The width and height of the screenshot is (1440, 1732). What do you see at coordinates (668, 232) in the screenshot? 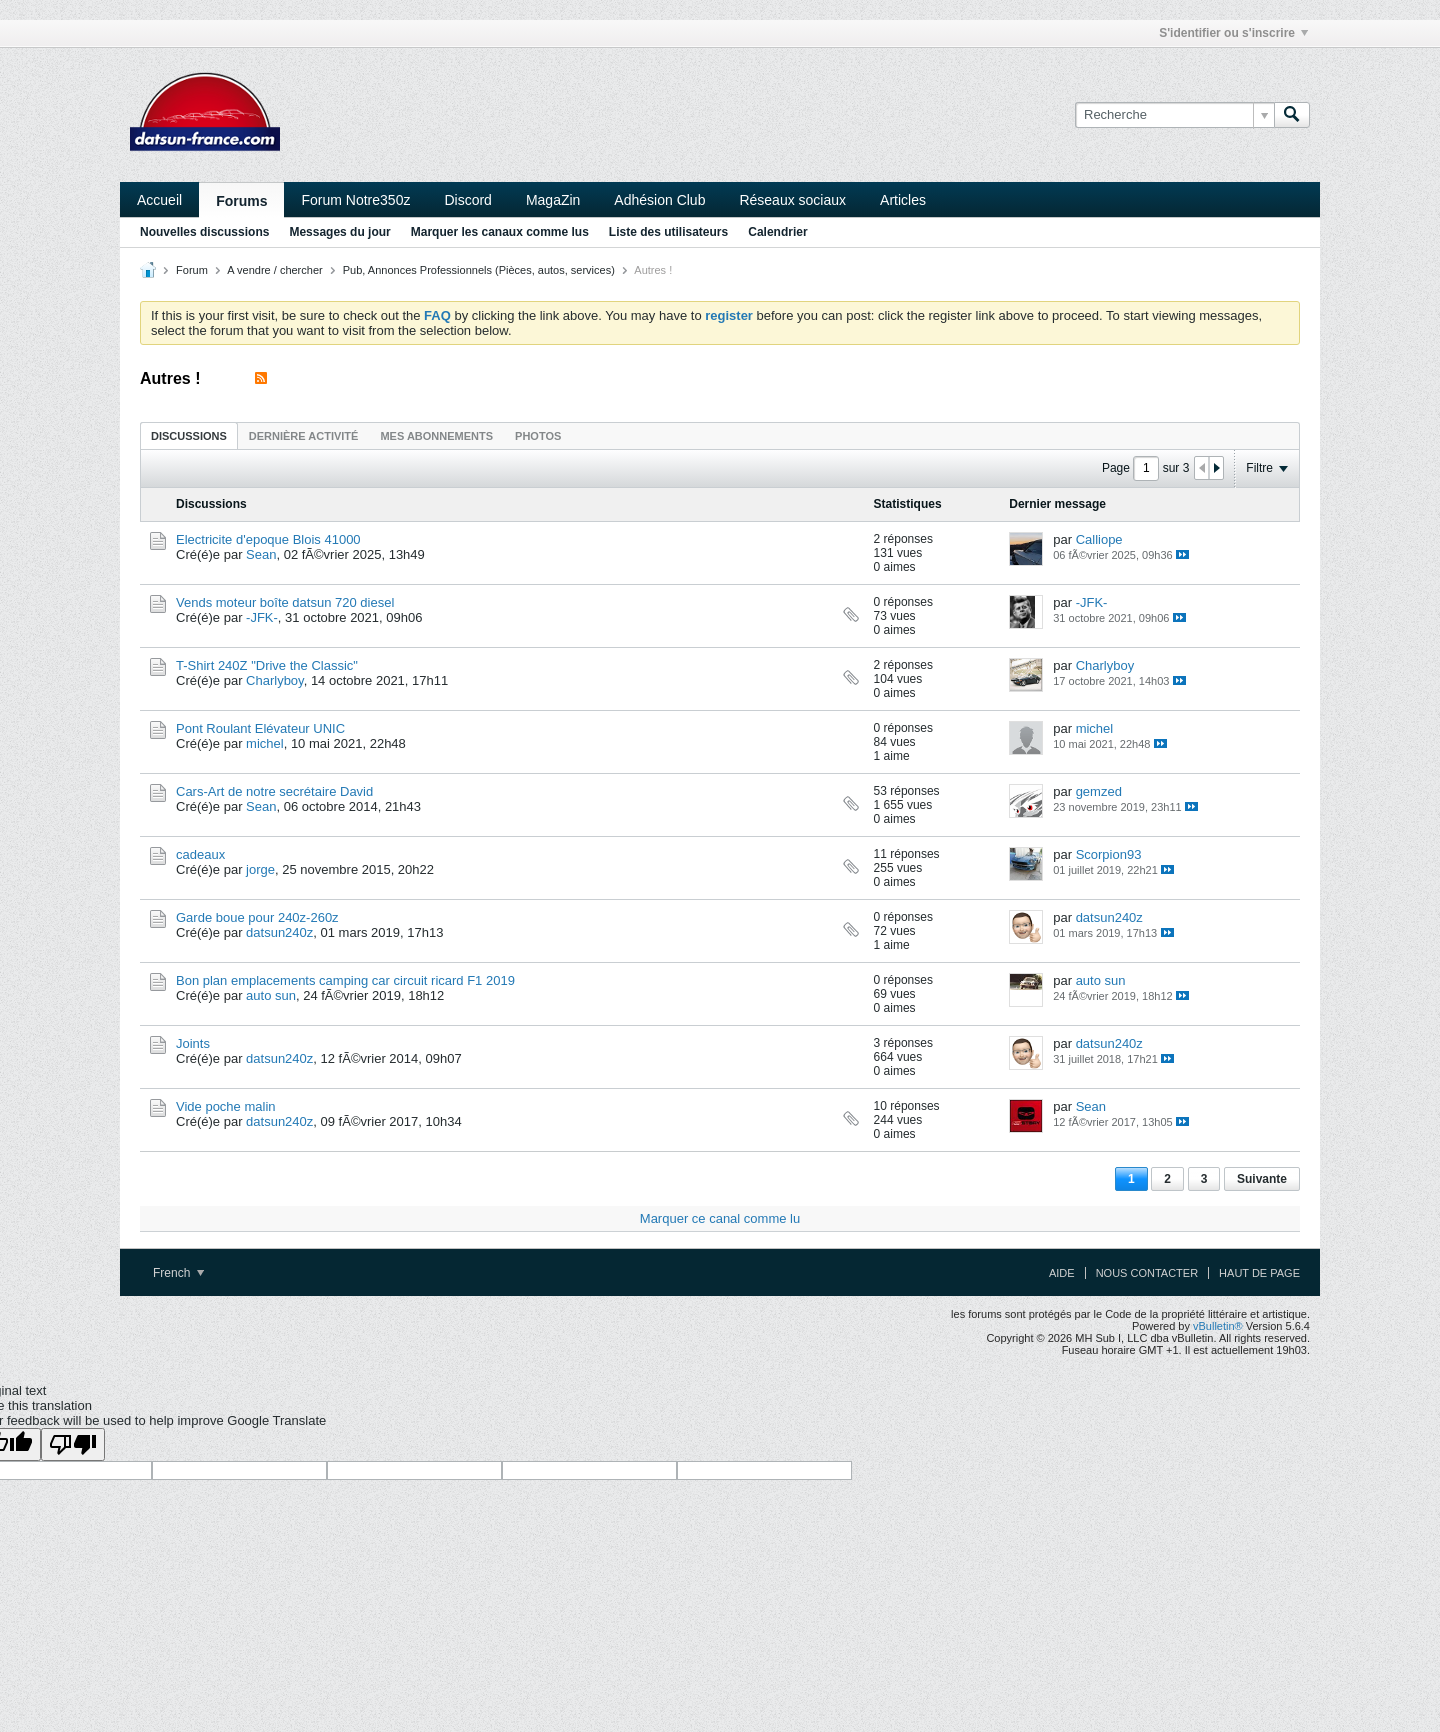
I see `Liste des utilisateurs` at bounding box center [668, 232].